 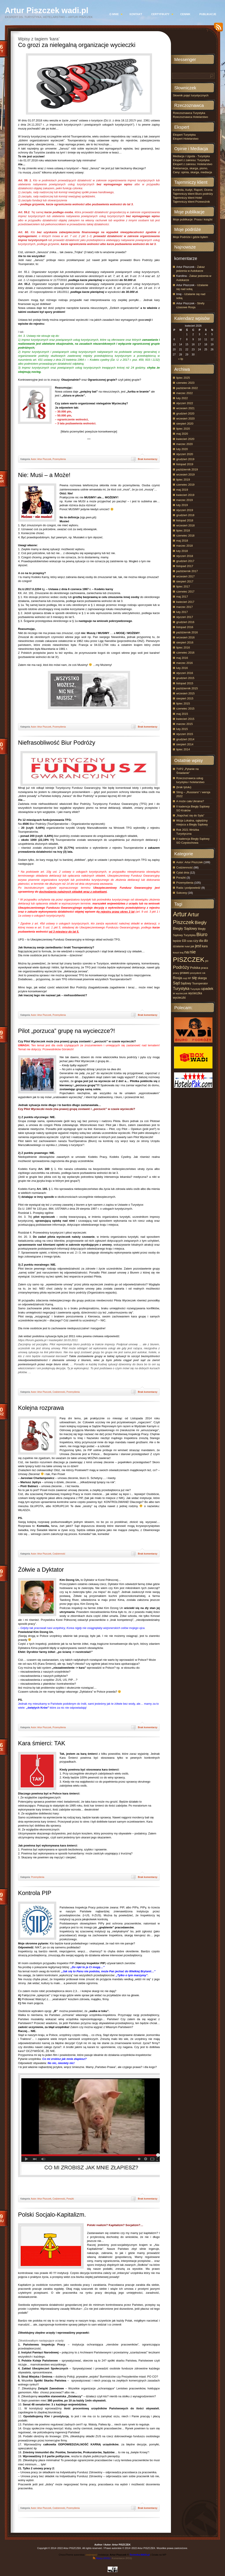 I want to click on lipiec 2016, so click(x=183, y=647).